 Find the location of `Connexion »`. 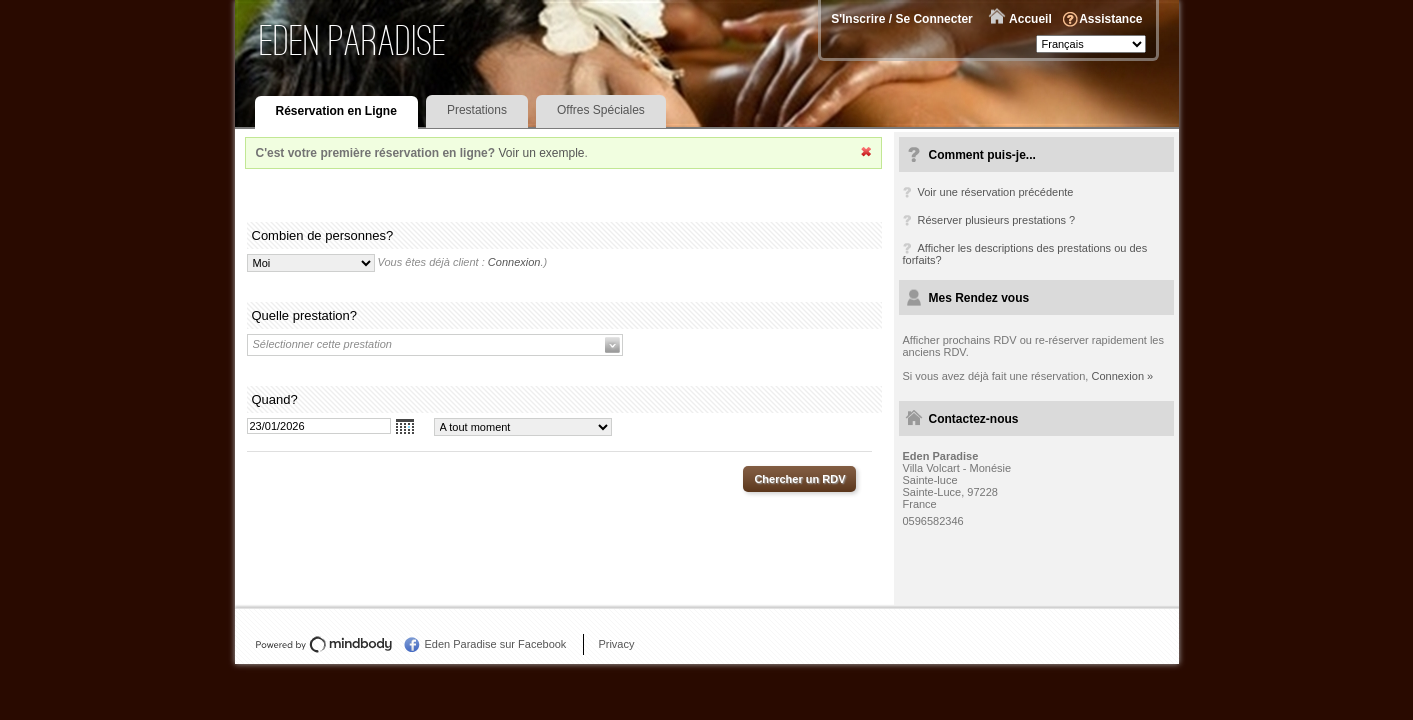

Connexion » is located at coordinates (1122, 376).